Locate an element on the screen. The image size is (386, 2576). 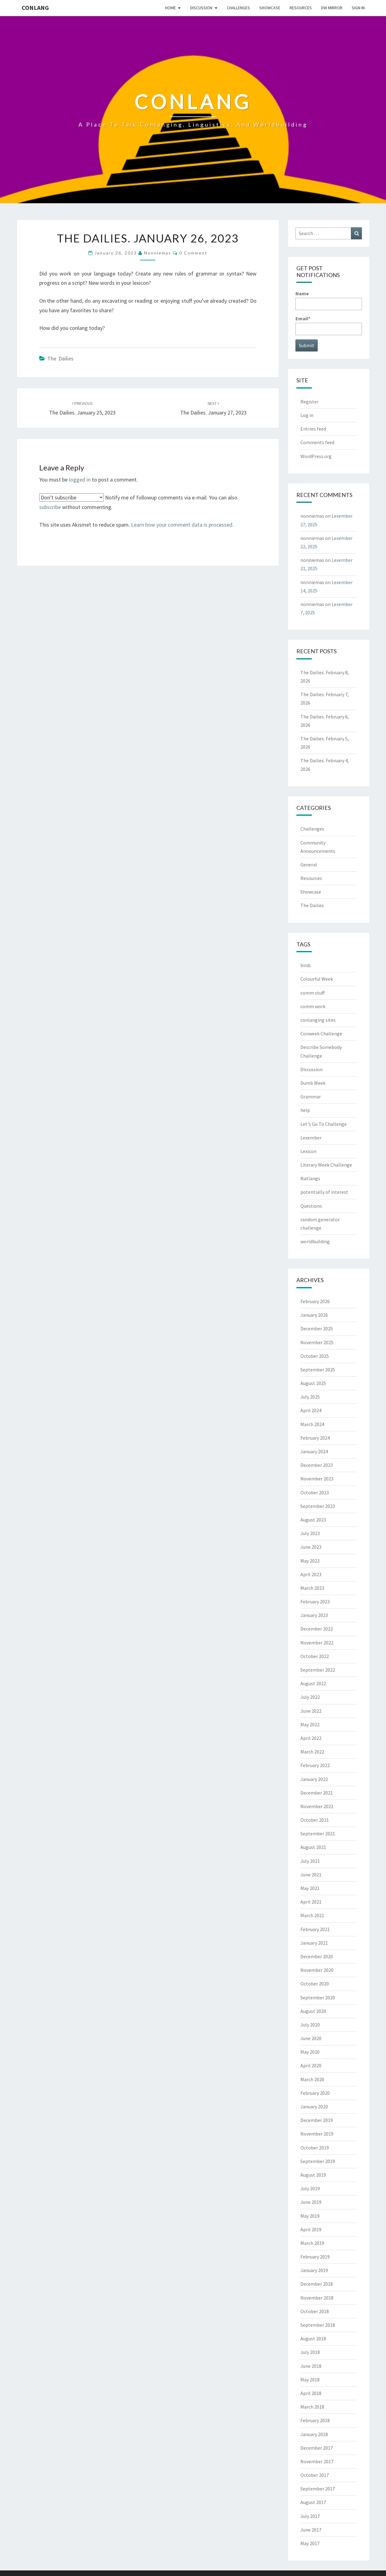
Name is located at coordinates (328, 300).